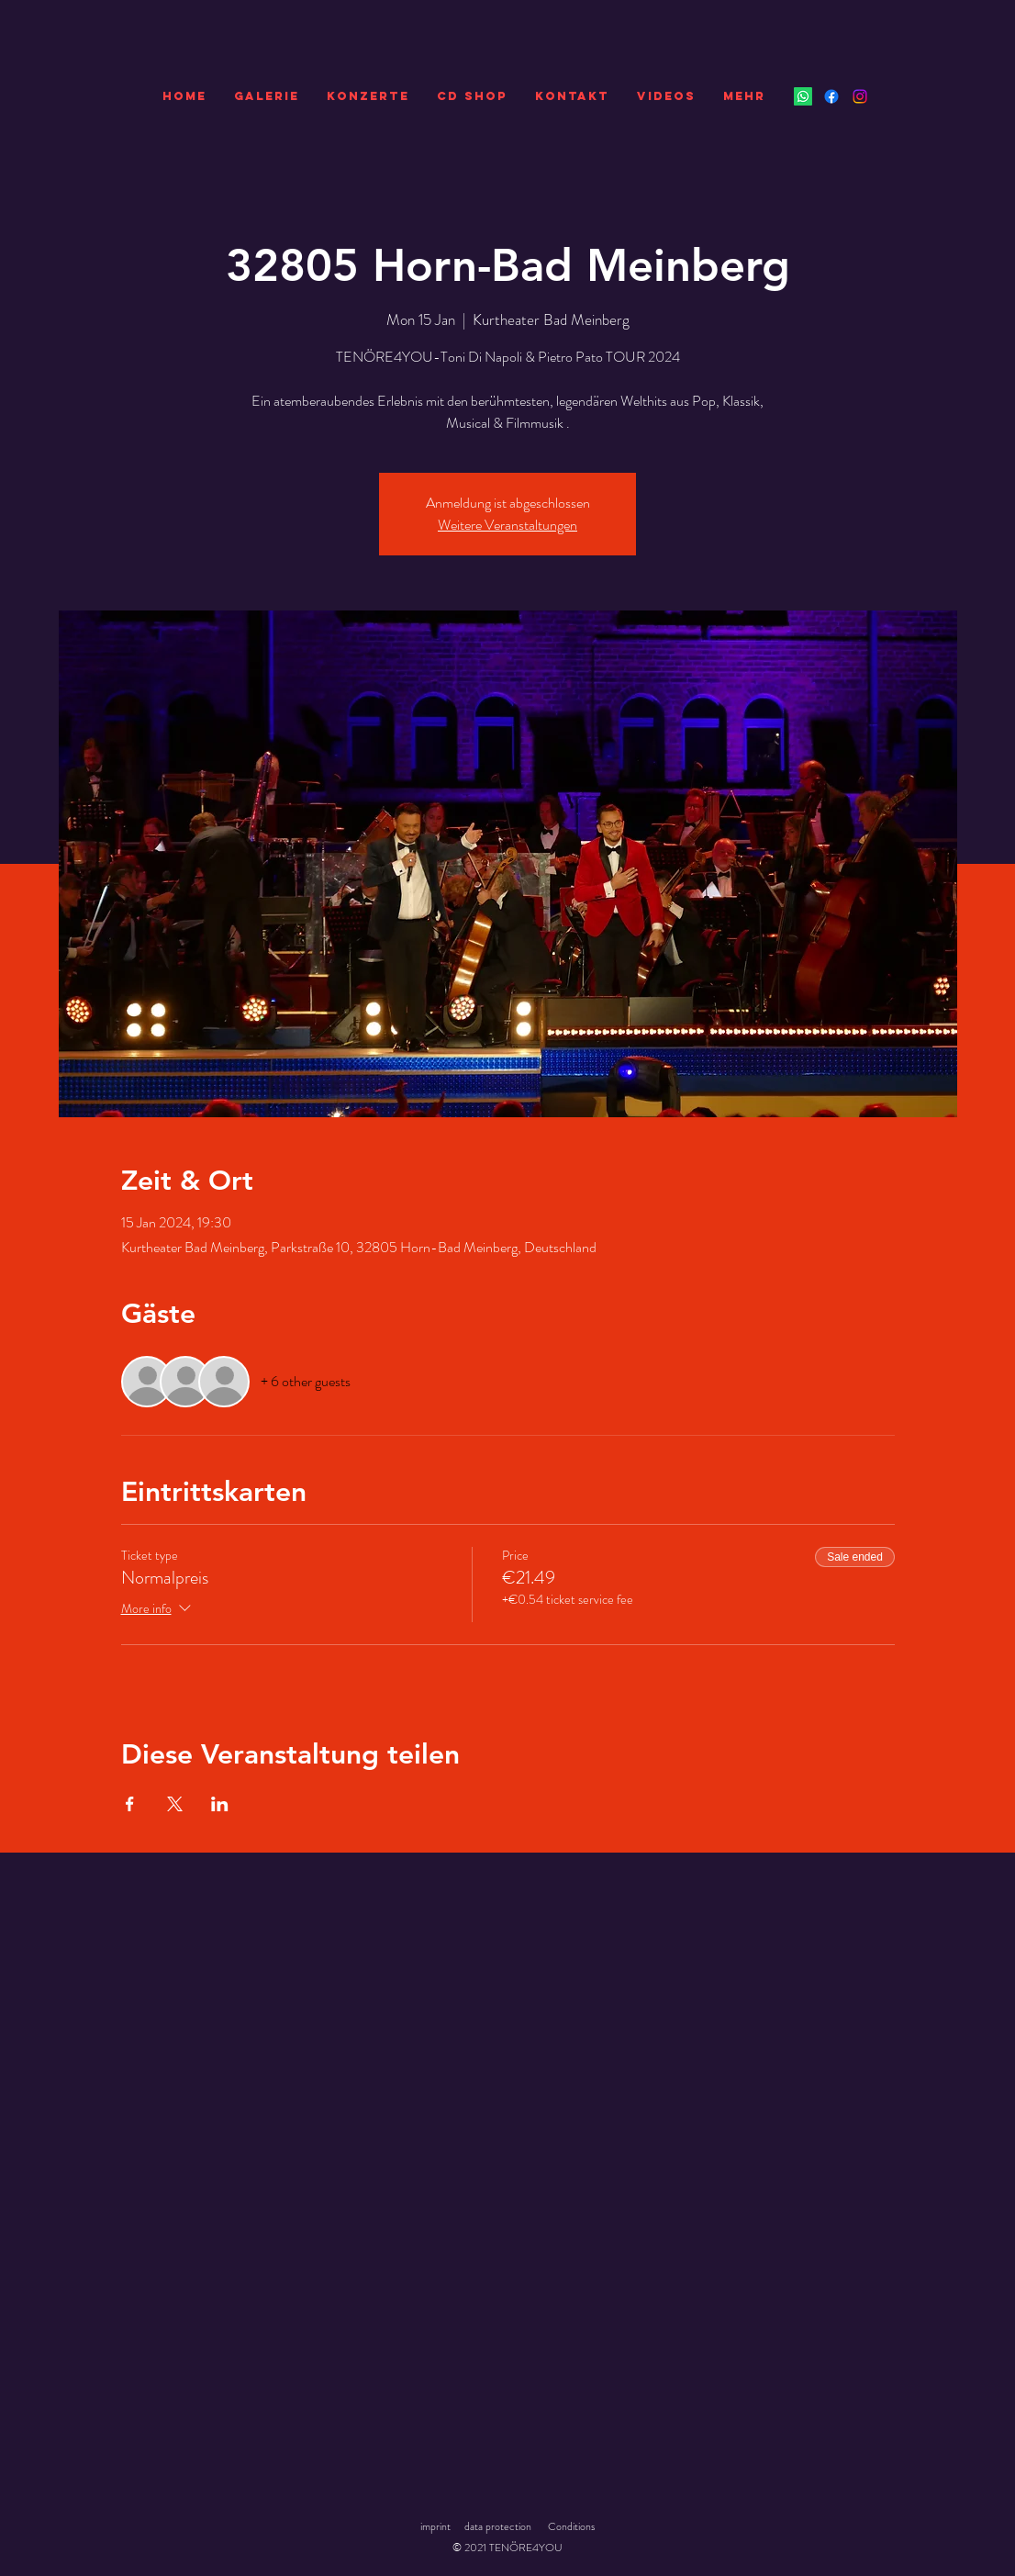  I want to click on imprint, so click(435, 2526).